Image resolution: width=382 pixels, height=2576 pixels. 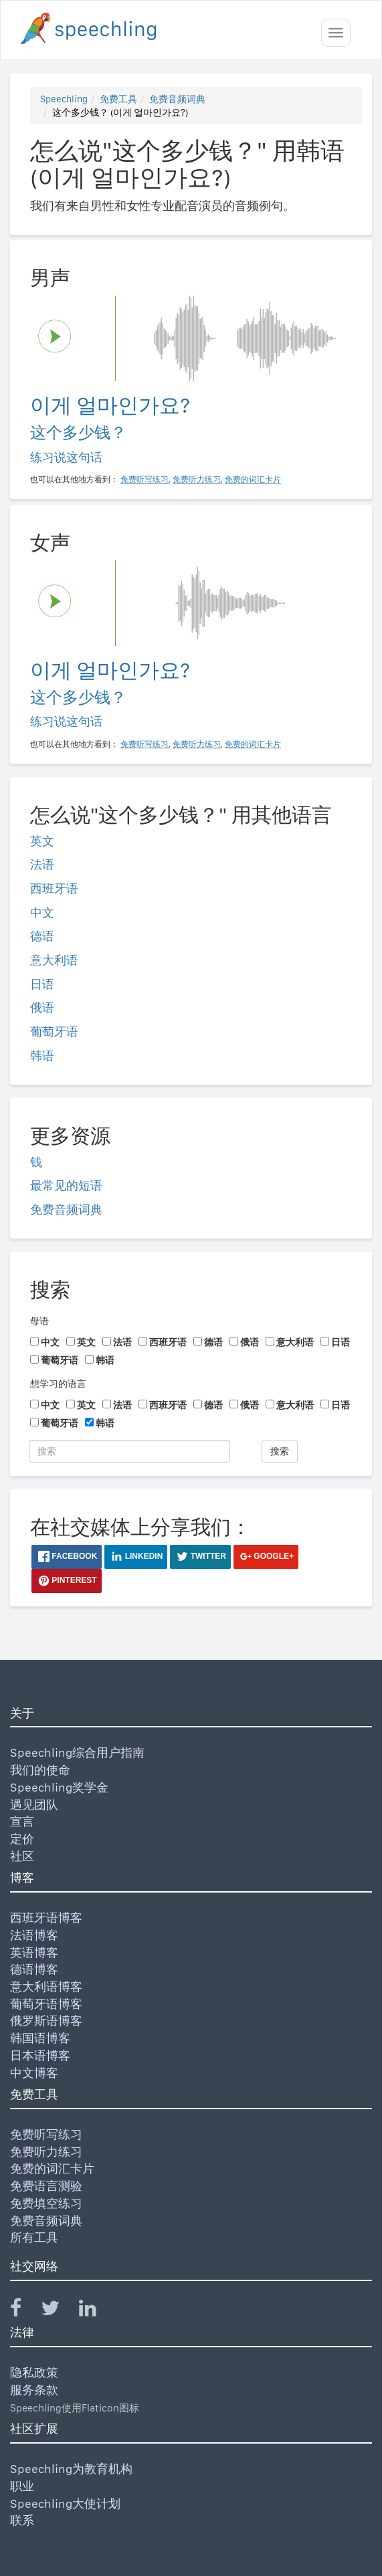 I want to click on 遇见团队, so click(x=34, y=1805).